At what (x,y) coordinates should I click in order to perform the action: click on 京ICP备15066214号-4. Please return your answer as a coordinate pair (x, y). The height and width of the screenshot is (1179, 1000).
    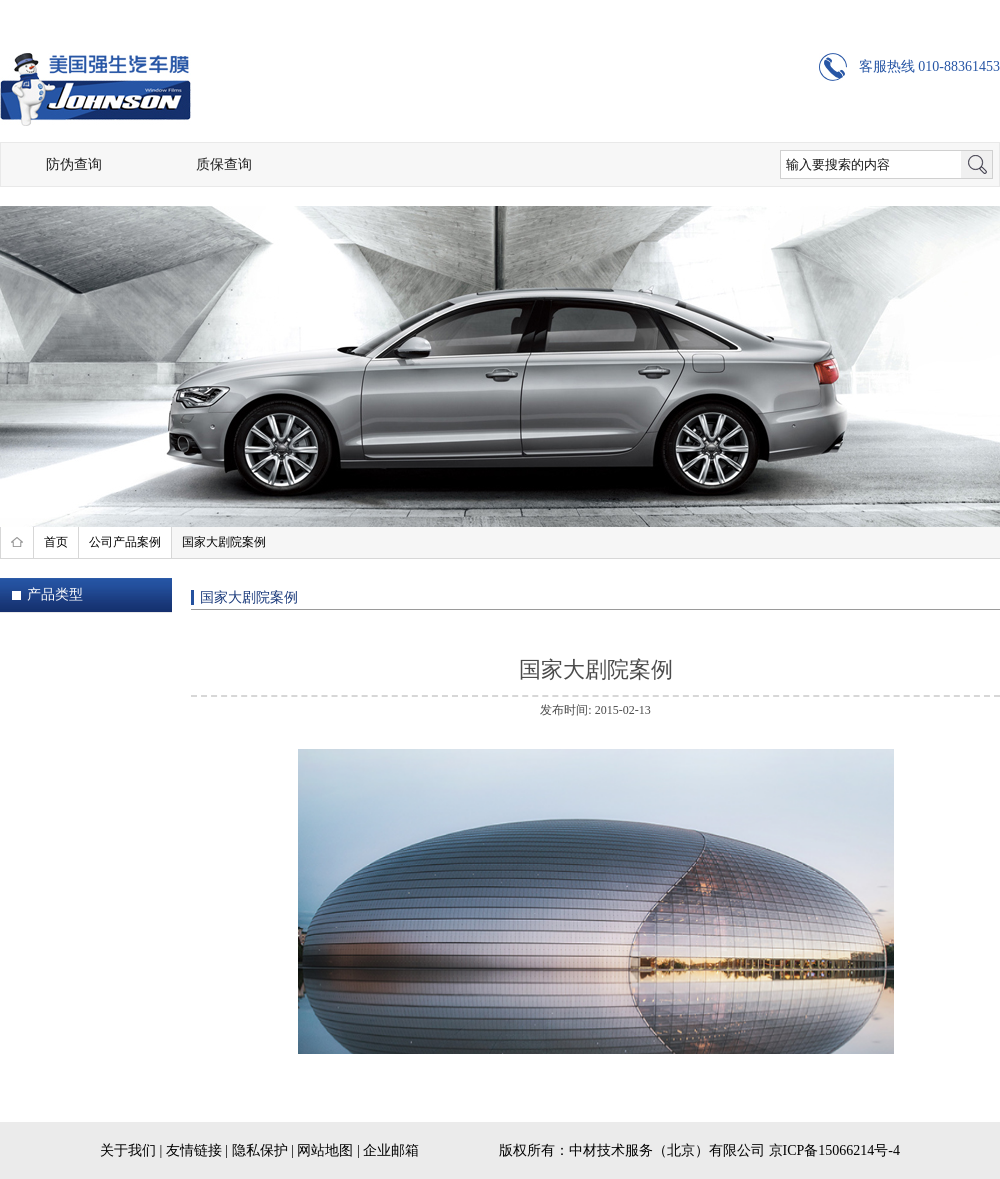
    Looking at the image, I should click on (834, 1150).